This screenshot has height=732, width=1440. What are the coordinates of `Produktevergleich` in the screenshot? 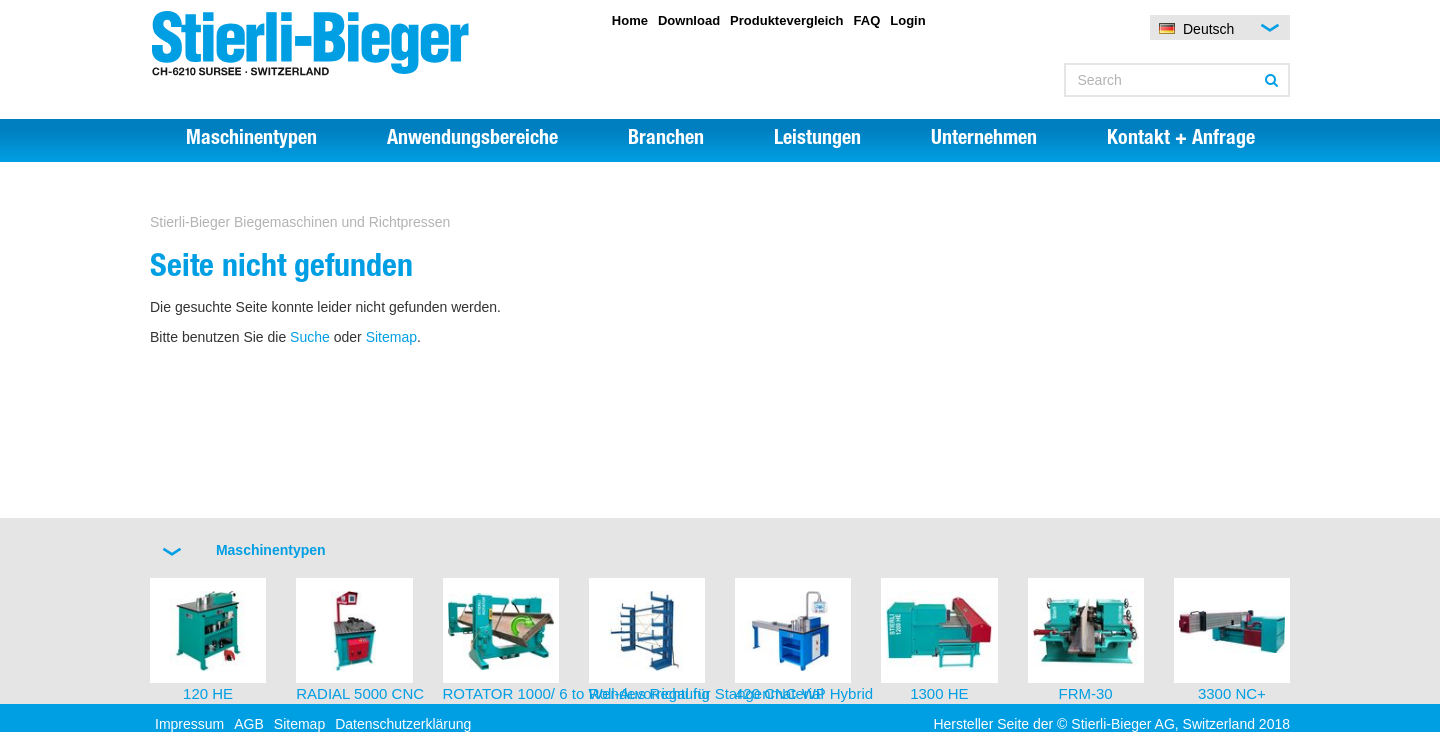 It's located at (786, 20).